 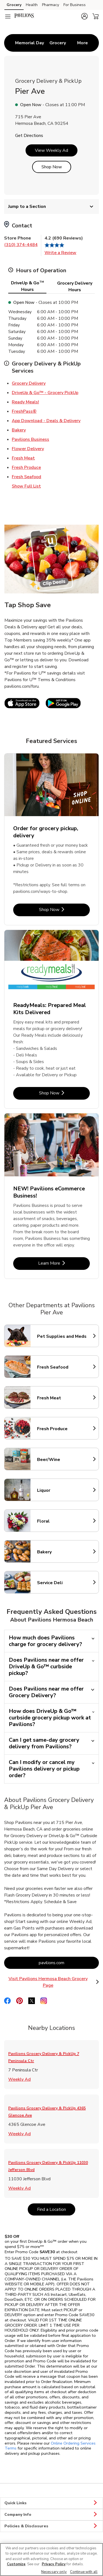 What do you see at coordinates (60, 253) in the screenshot?
I see `Write a Review` at bounding box center [60, 253].